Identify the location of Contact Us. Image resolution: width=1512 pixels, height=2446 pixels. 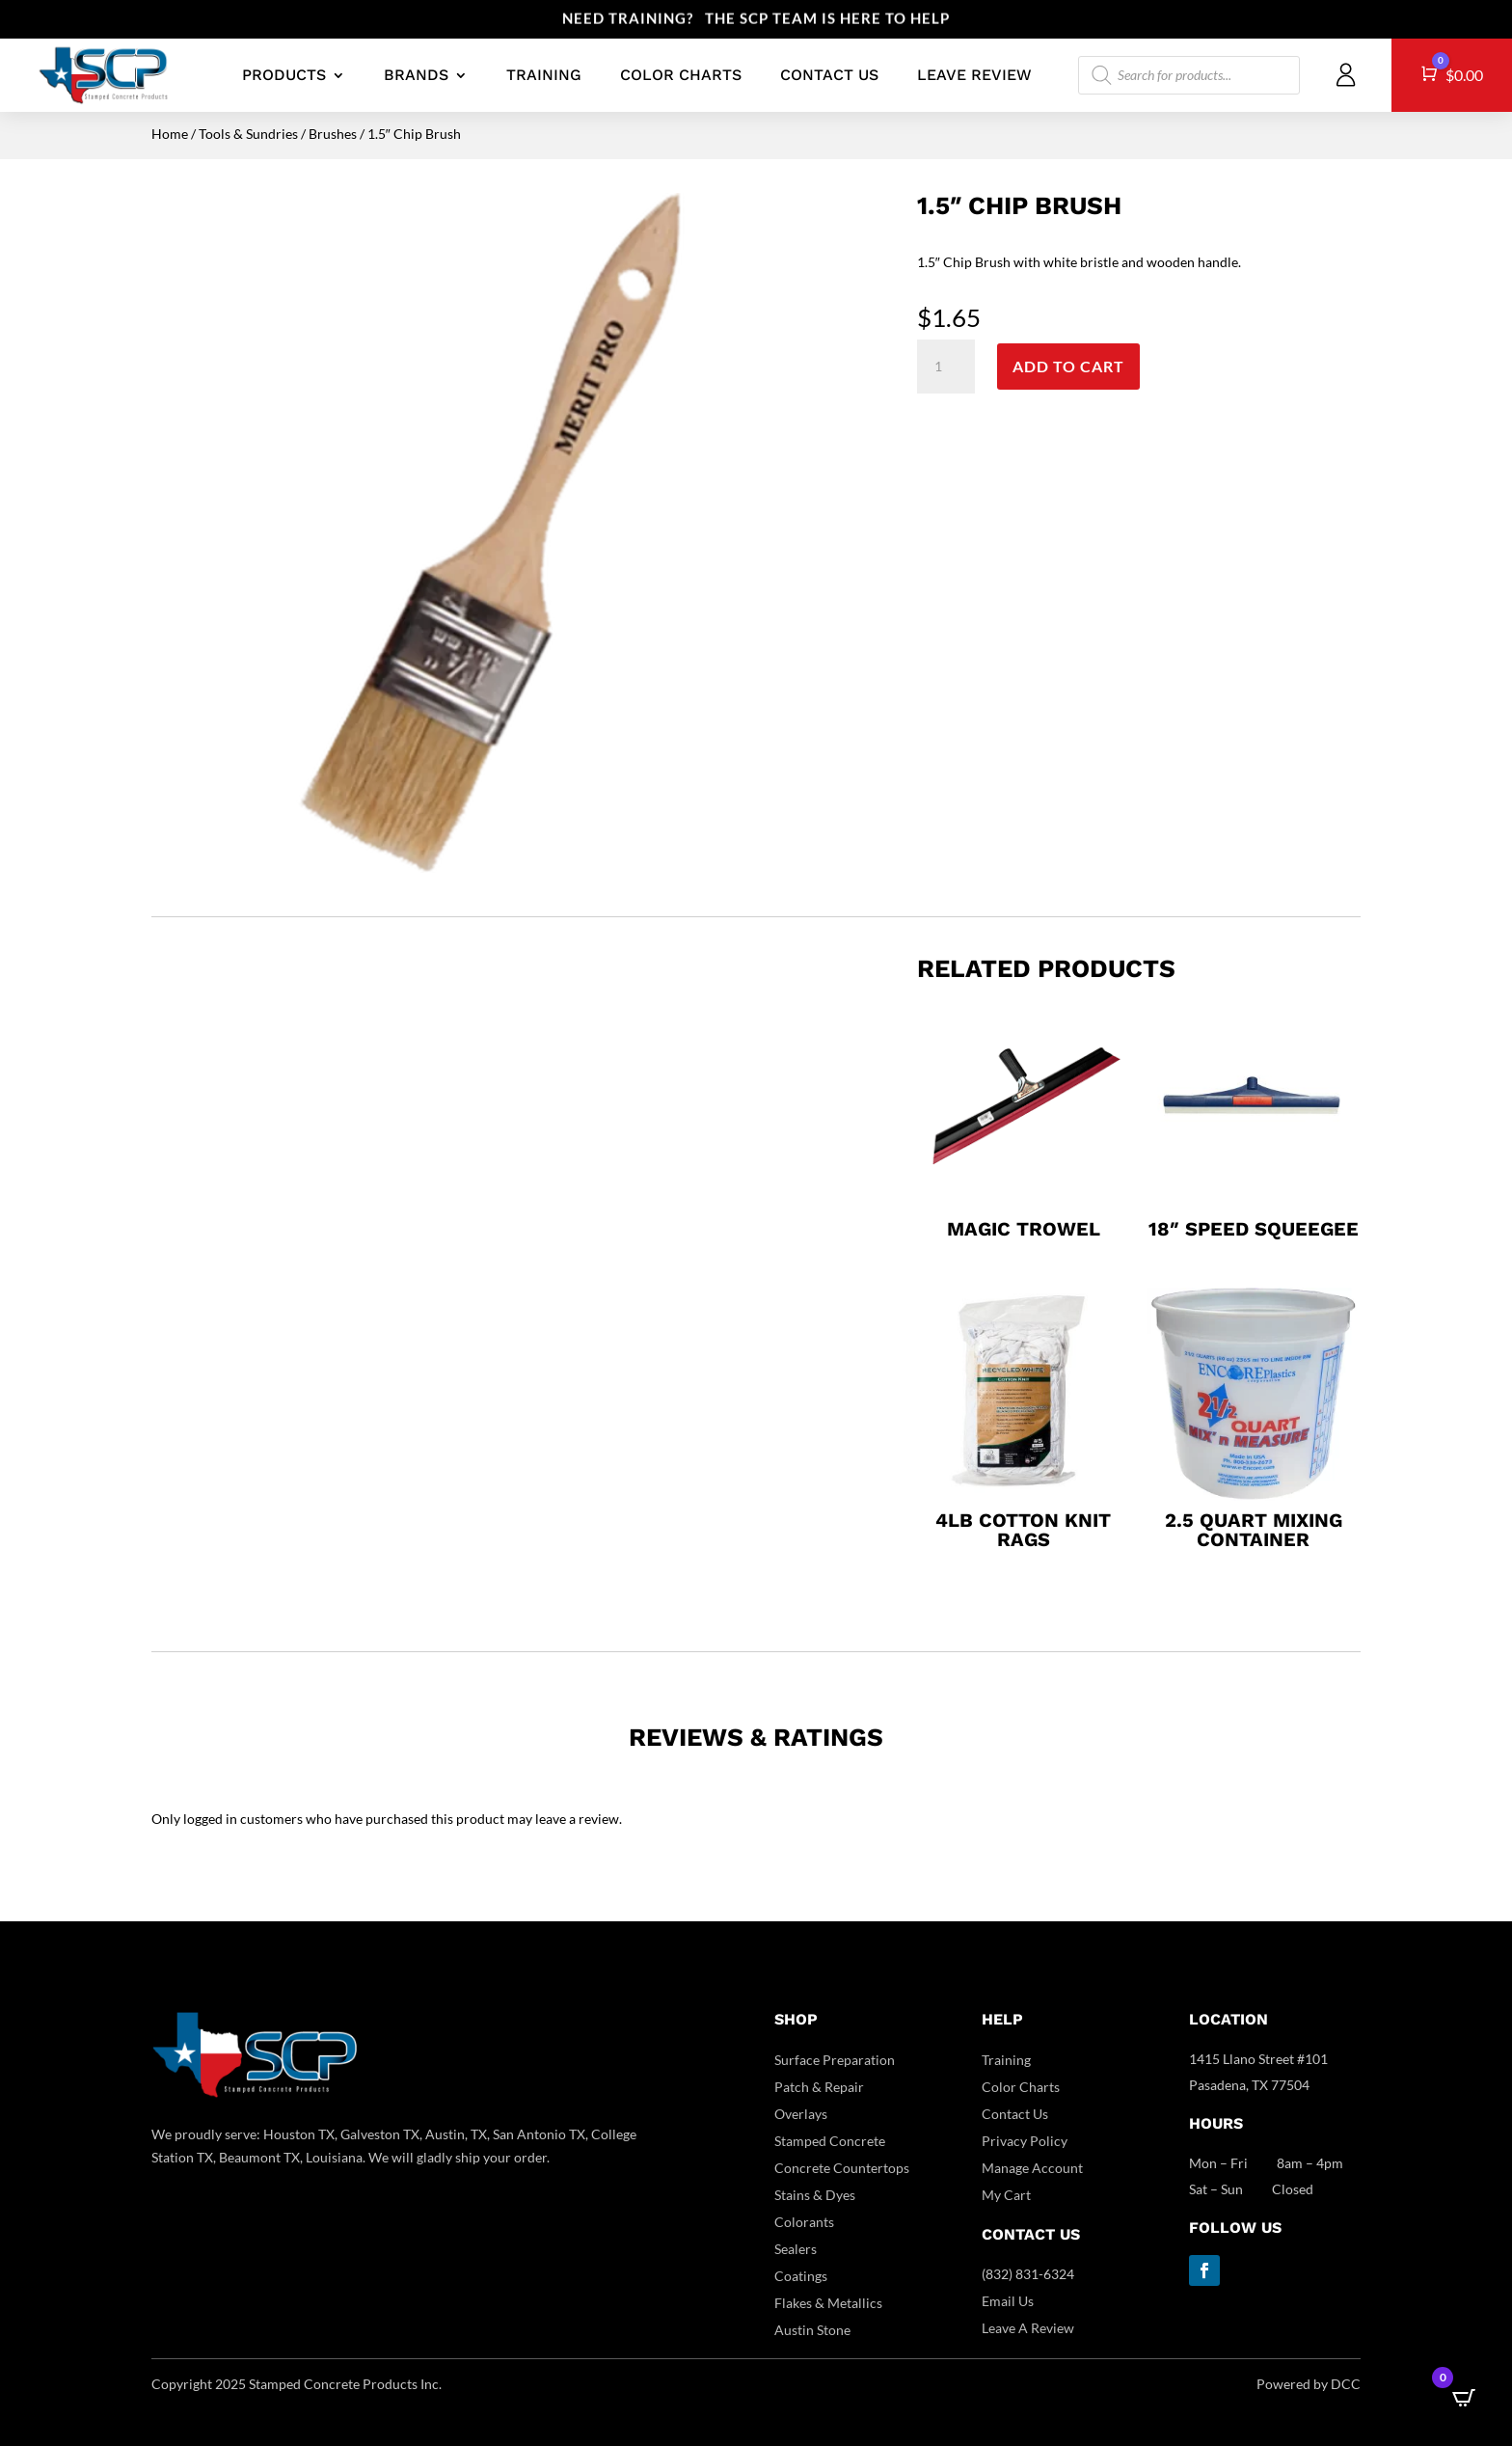
(1015, 2114).